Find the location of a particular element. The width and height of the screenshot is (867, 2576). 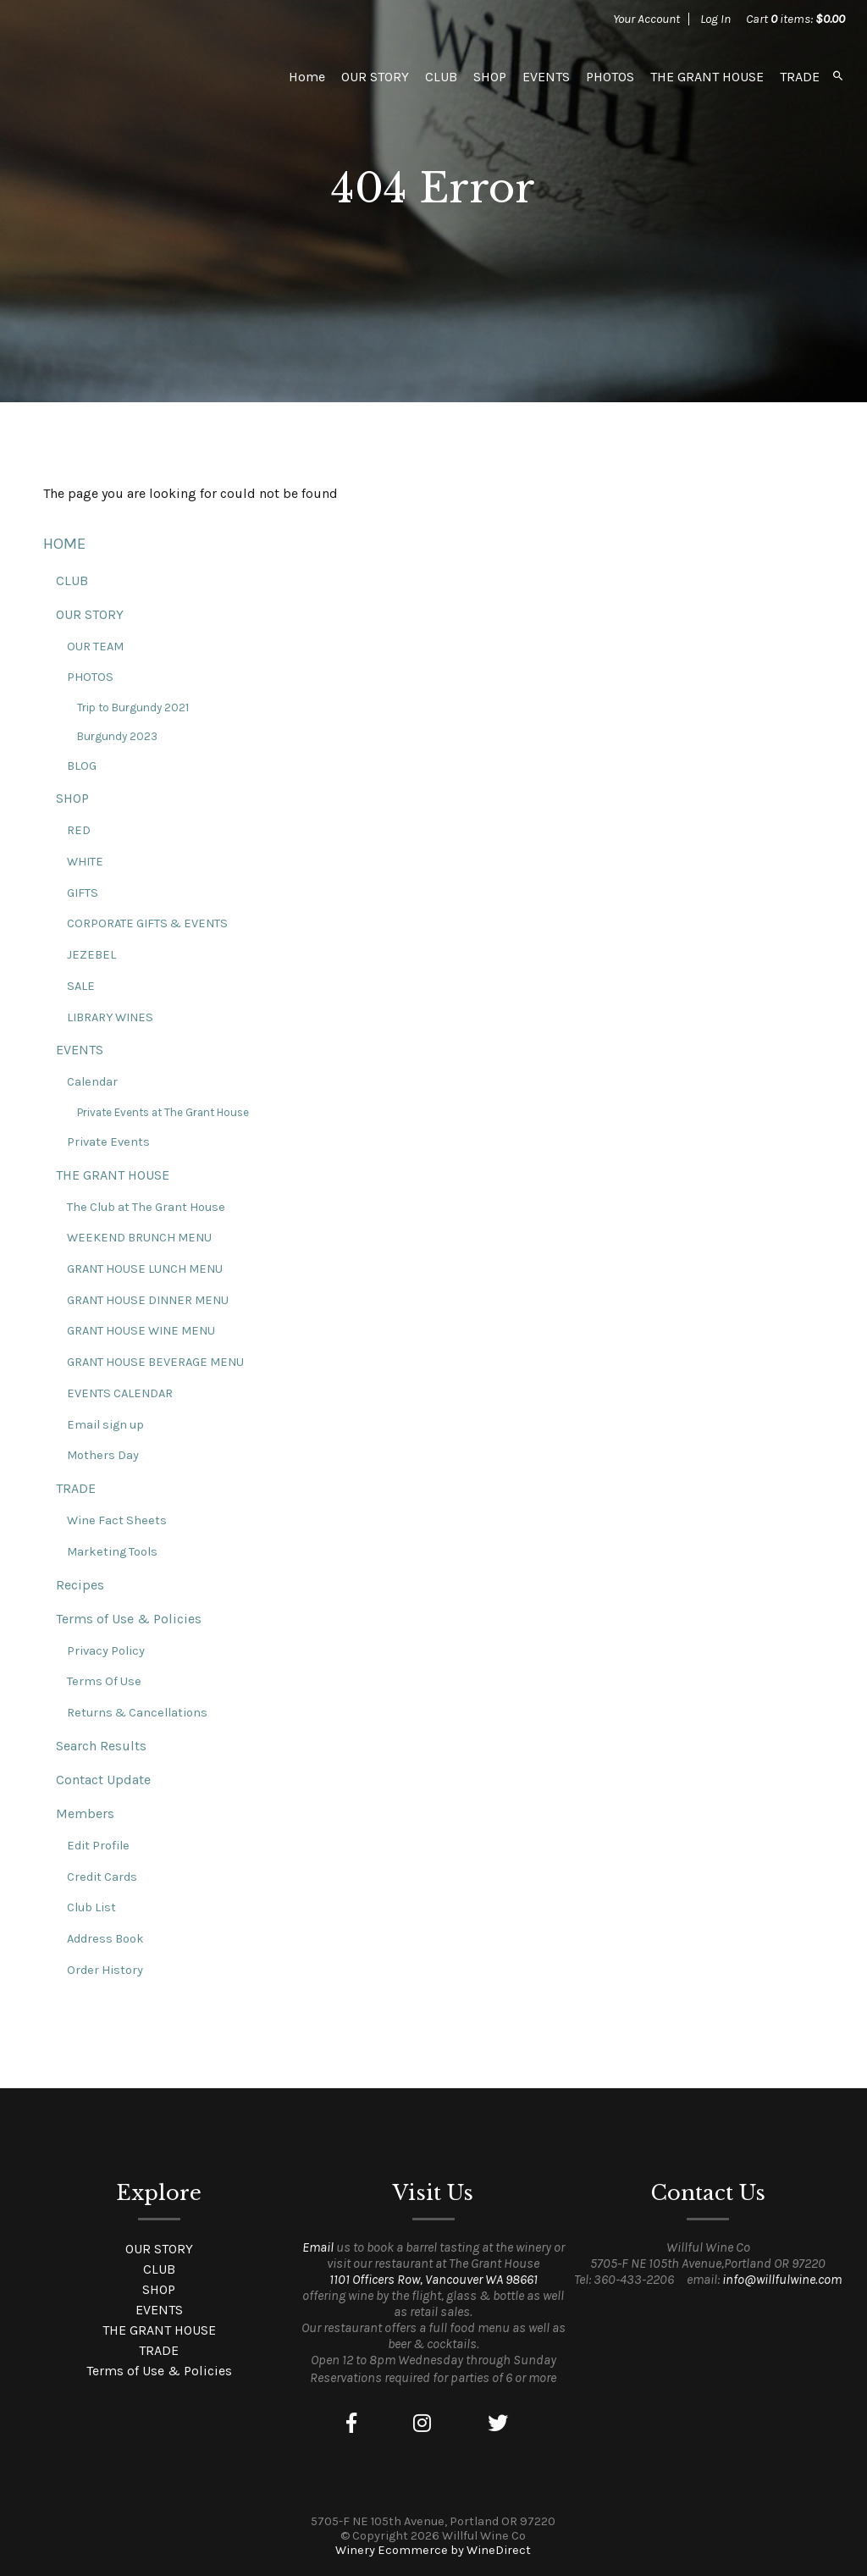

Private Events is located at coordinates (108, 1142).